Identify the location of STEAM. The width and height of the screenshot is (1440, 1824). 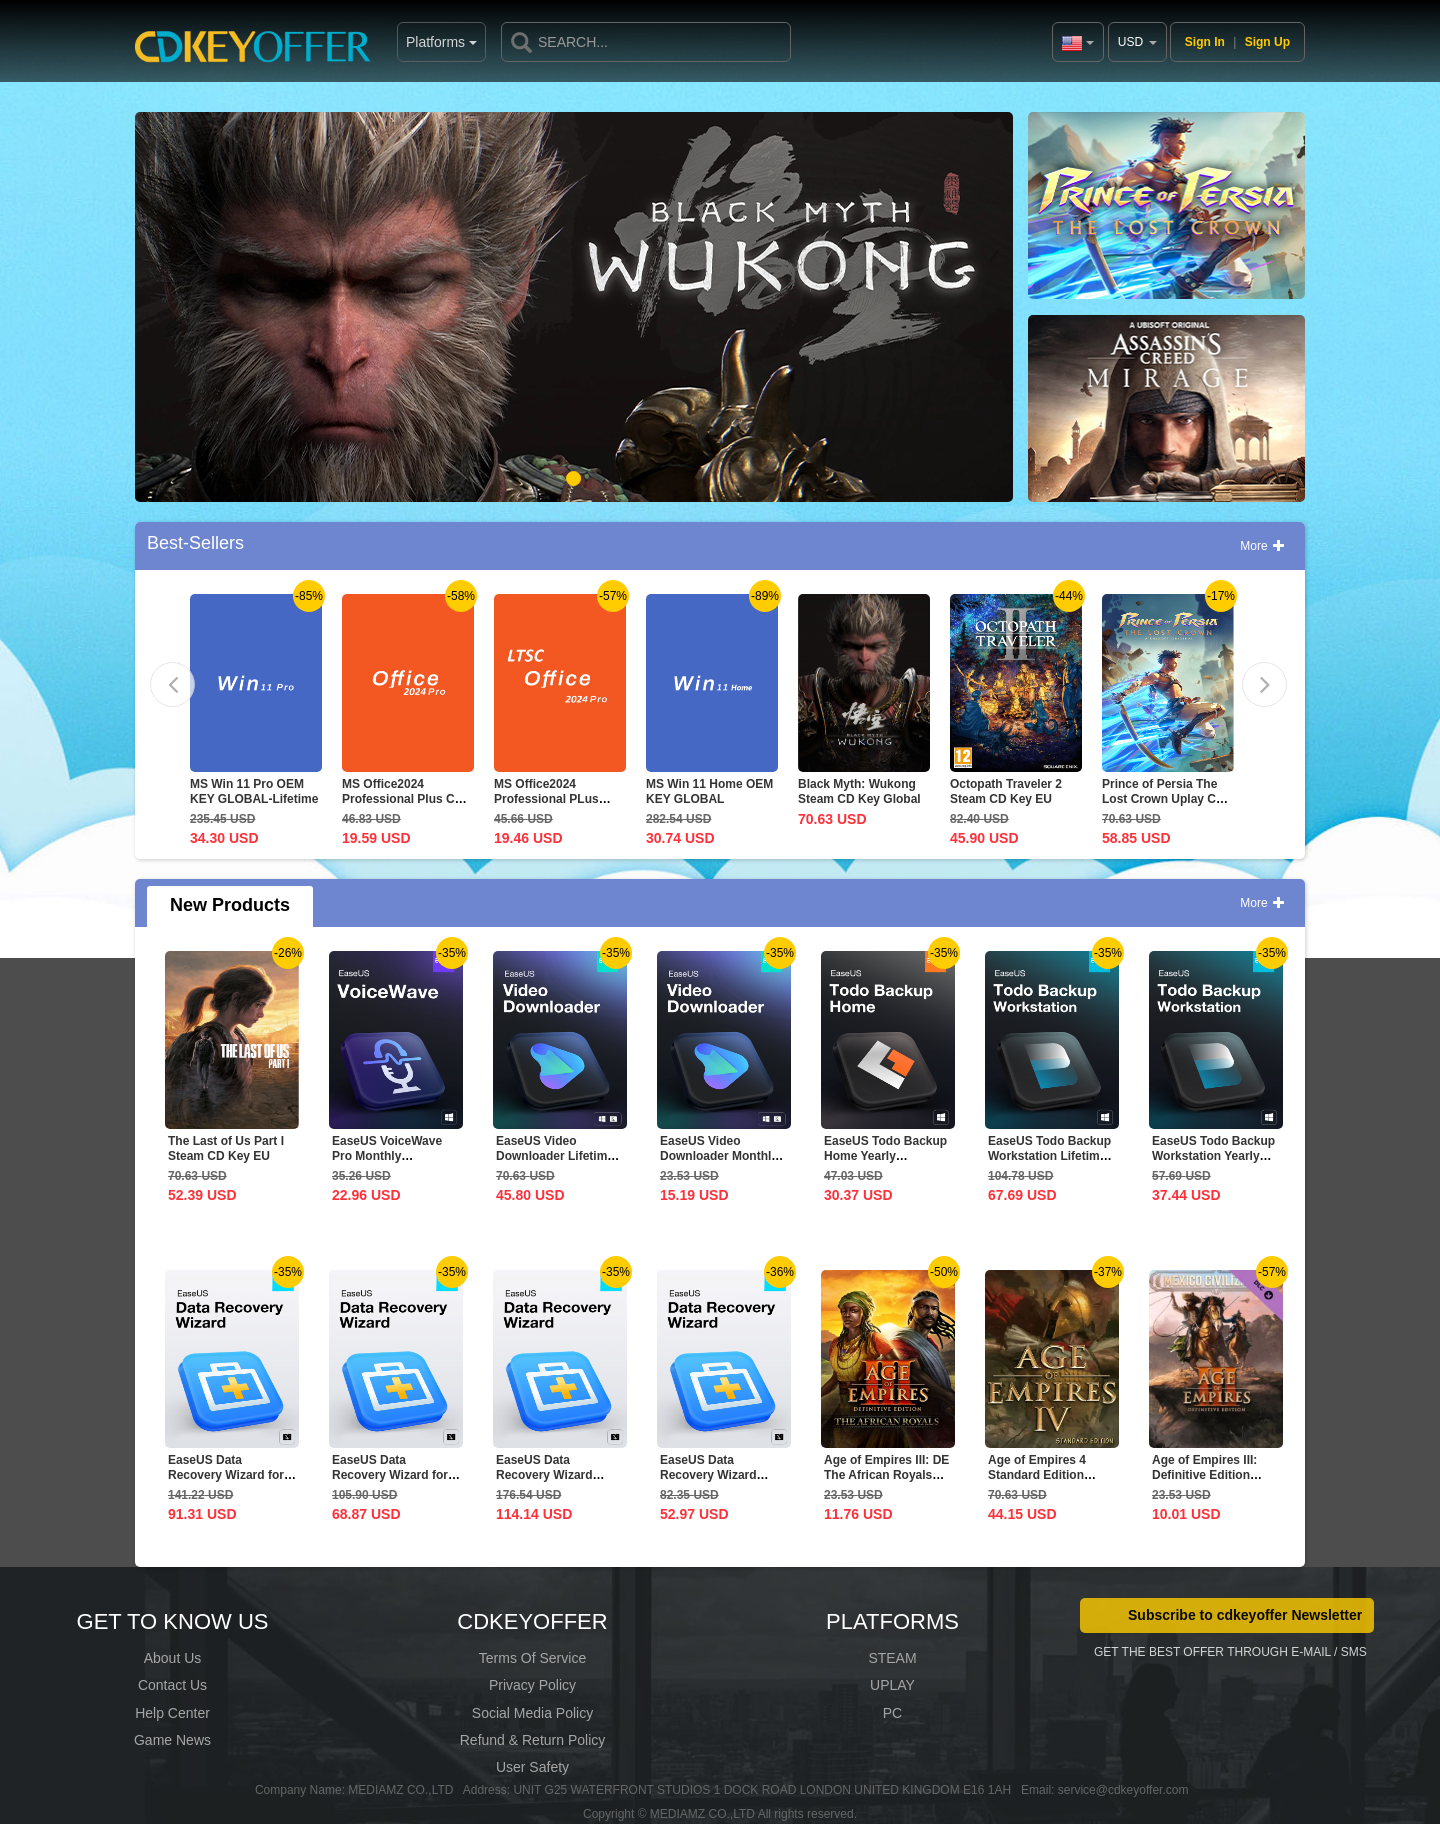
(892, 1658).